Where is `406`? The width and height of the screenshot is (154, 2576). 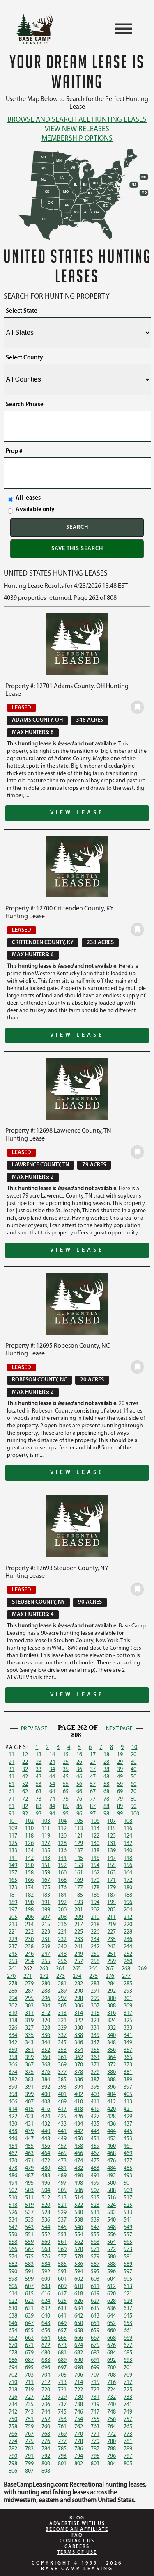 406 is located at coordinates (13, 2102).